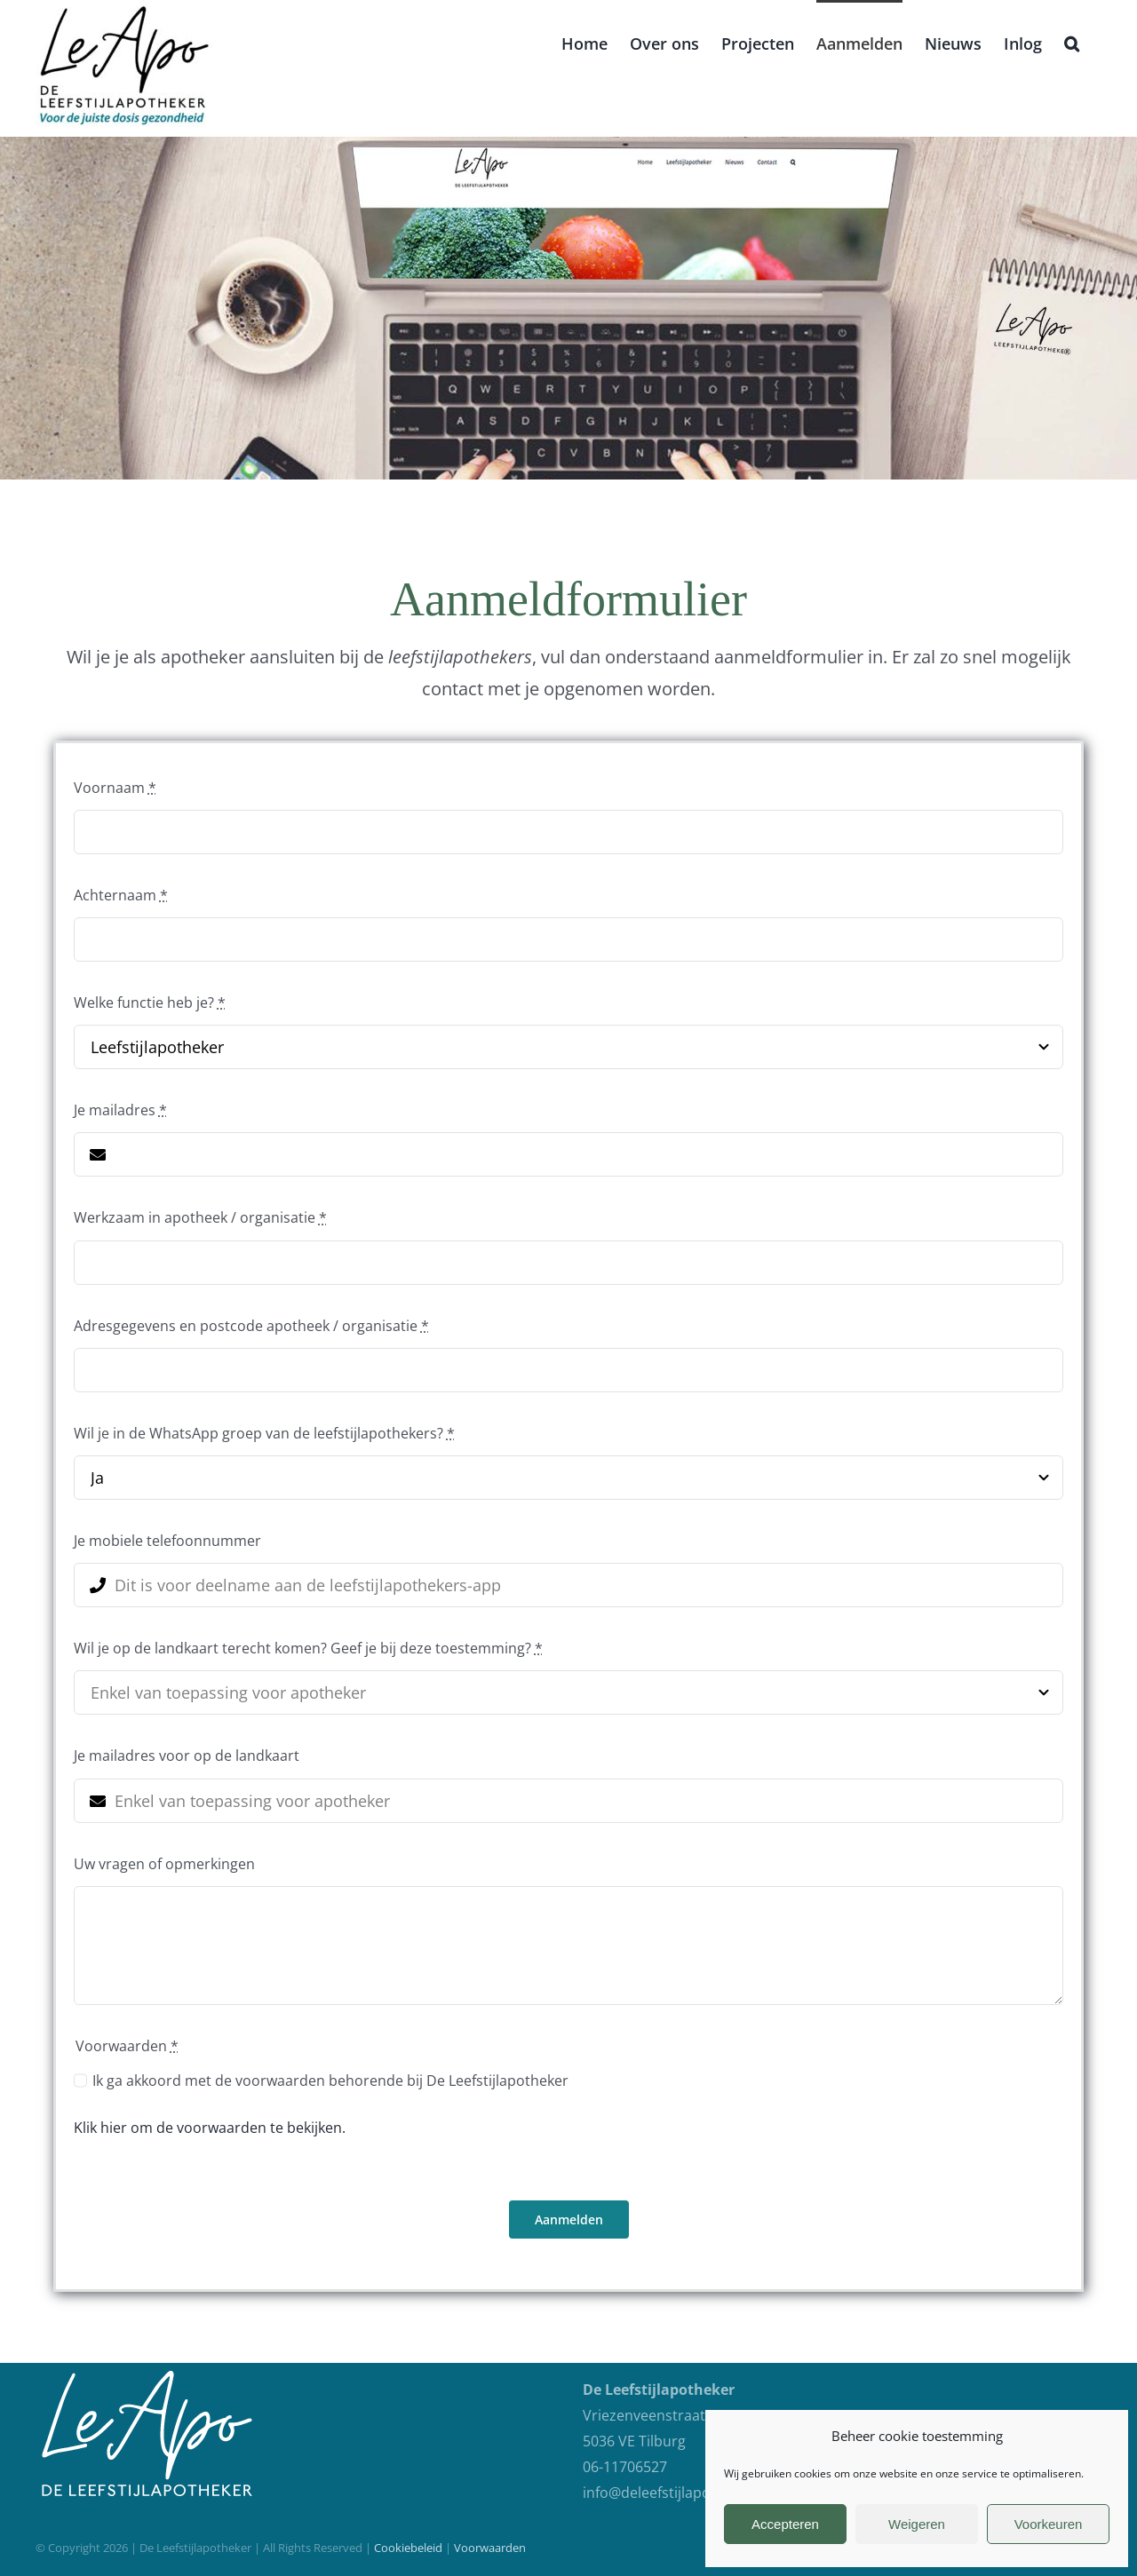 The width and height of the screenshot is (1137, 2576). I want to click on Je mailadres voor op de landkaart, so click(186, 1755).